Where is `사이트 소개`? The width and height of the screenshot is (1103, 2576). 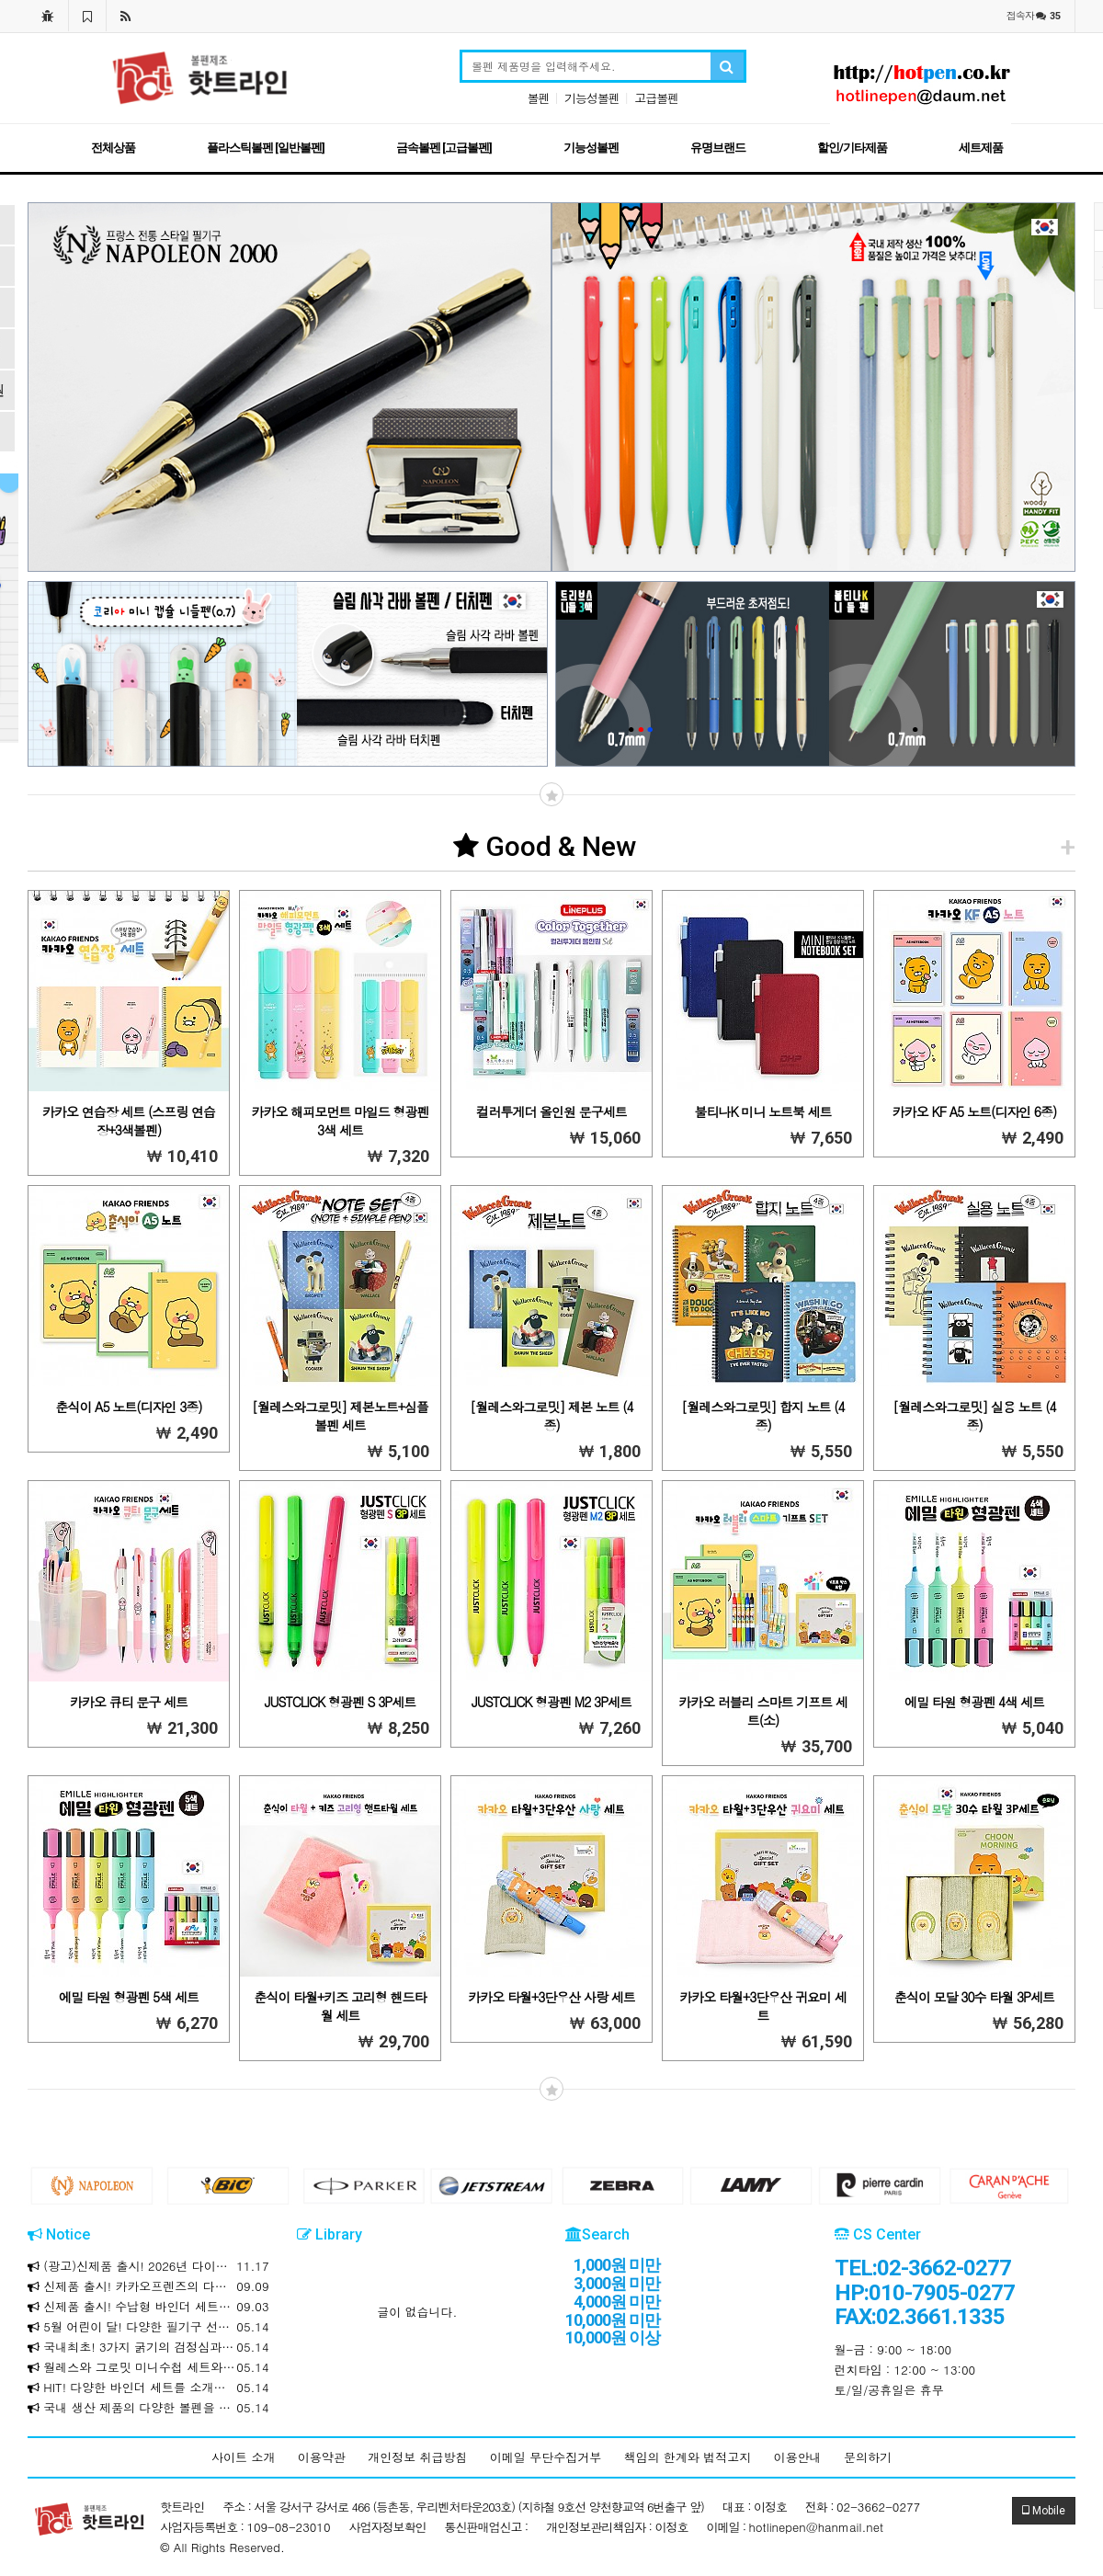 사이트 소개 is located at coordinates (243, 2457).